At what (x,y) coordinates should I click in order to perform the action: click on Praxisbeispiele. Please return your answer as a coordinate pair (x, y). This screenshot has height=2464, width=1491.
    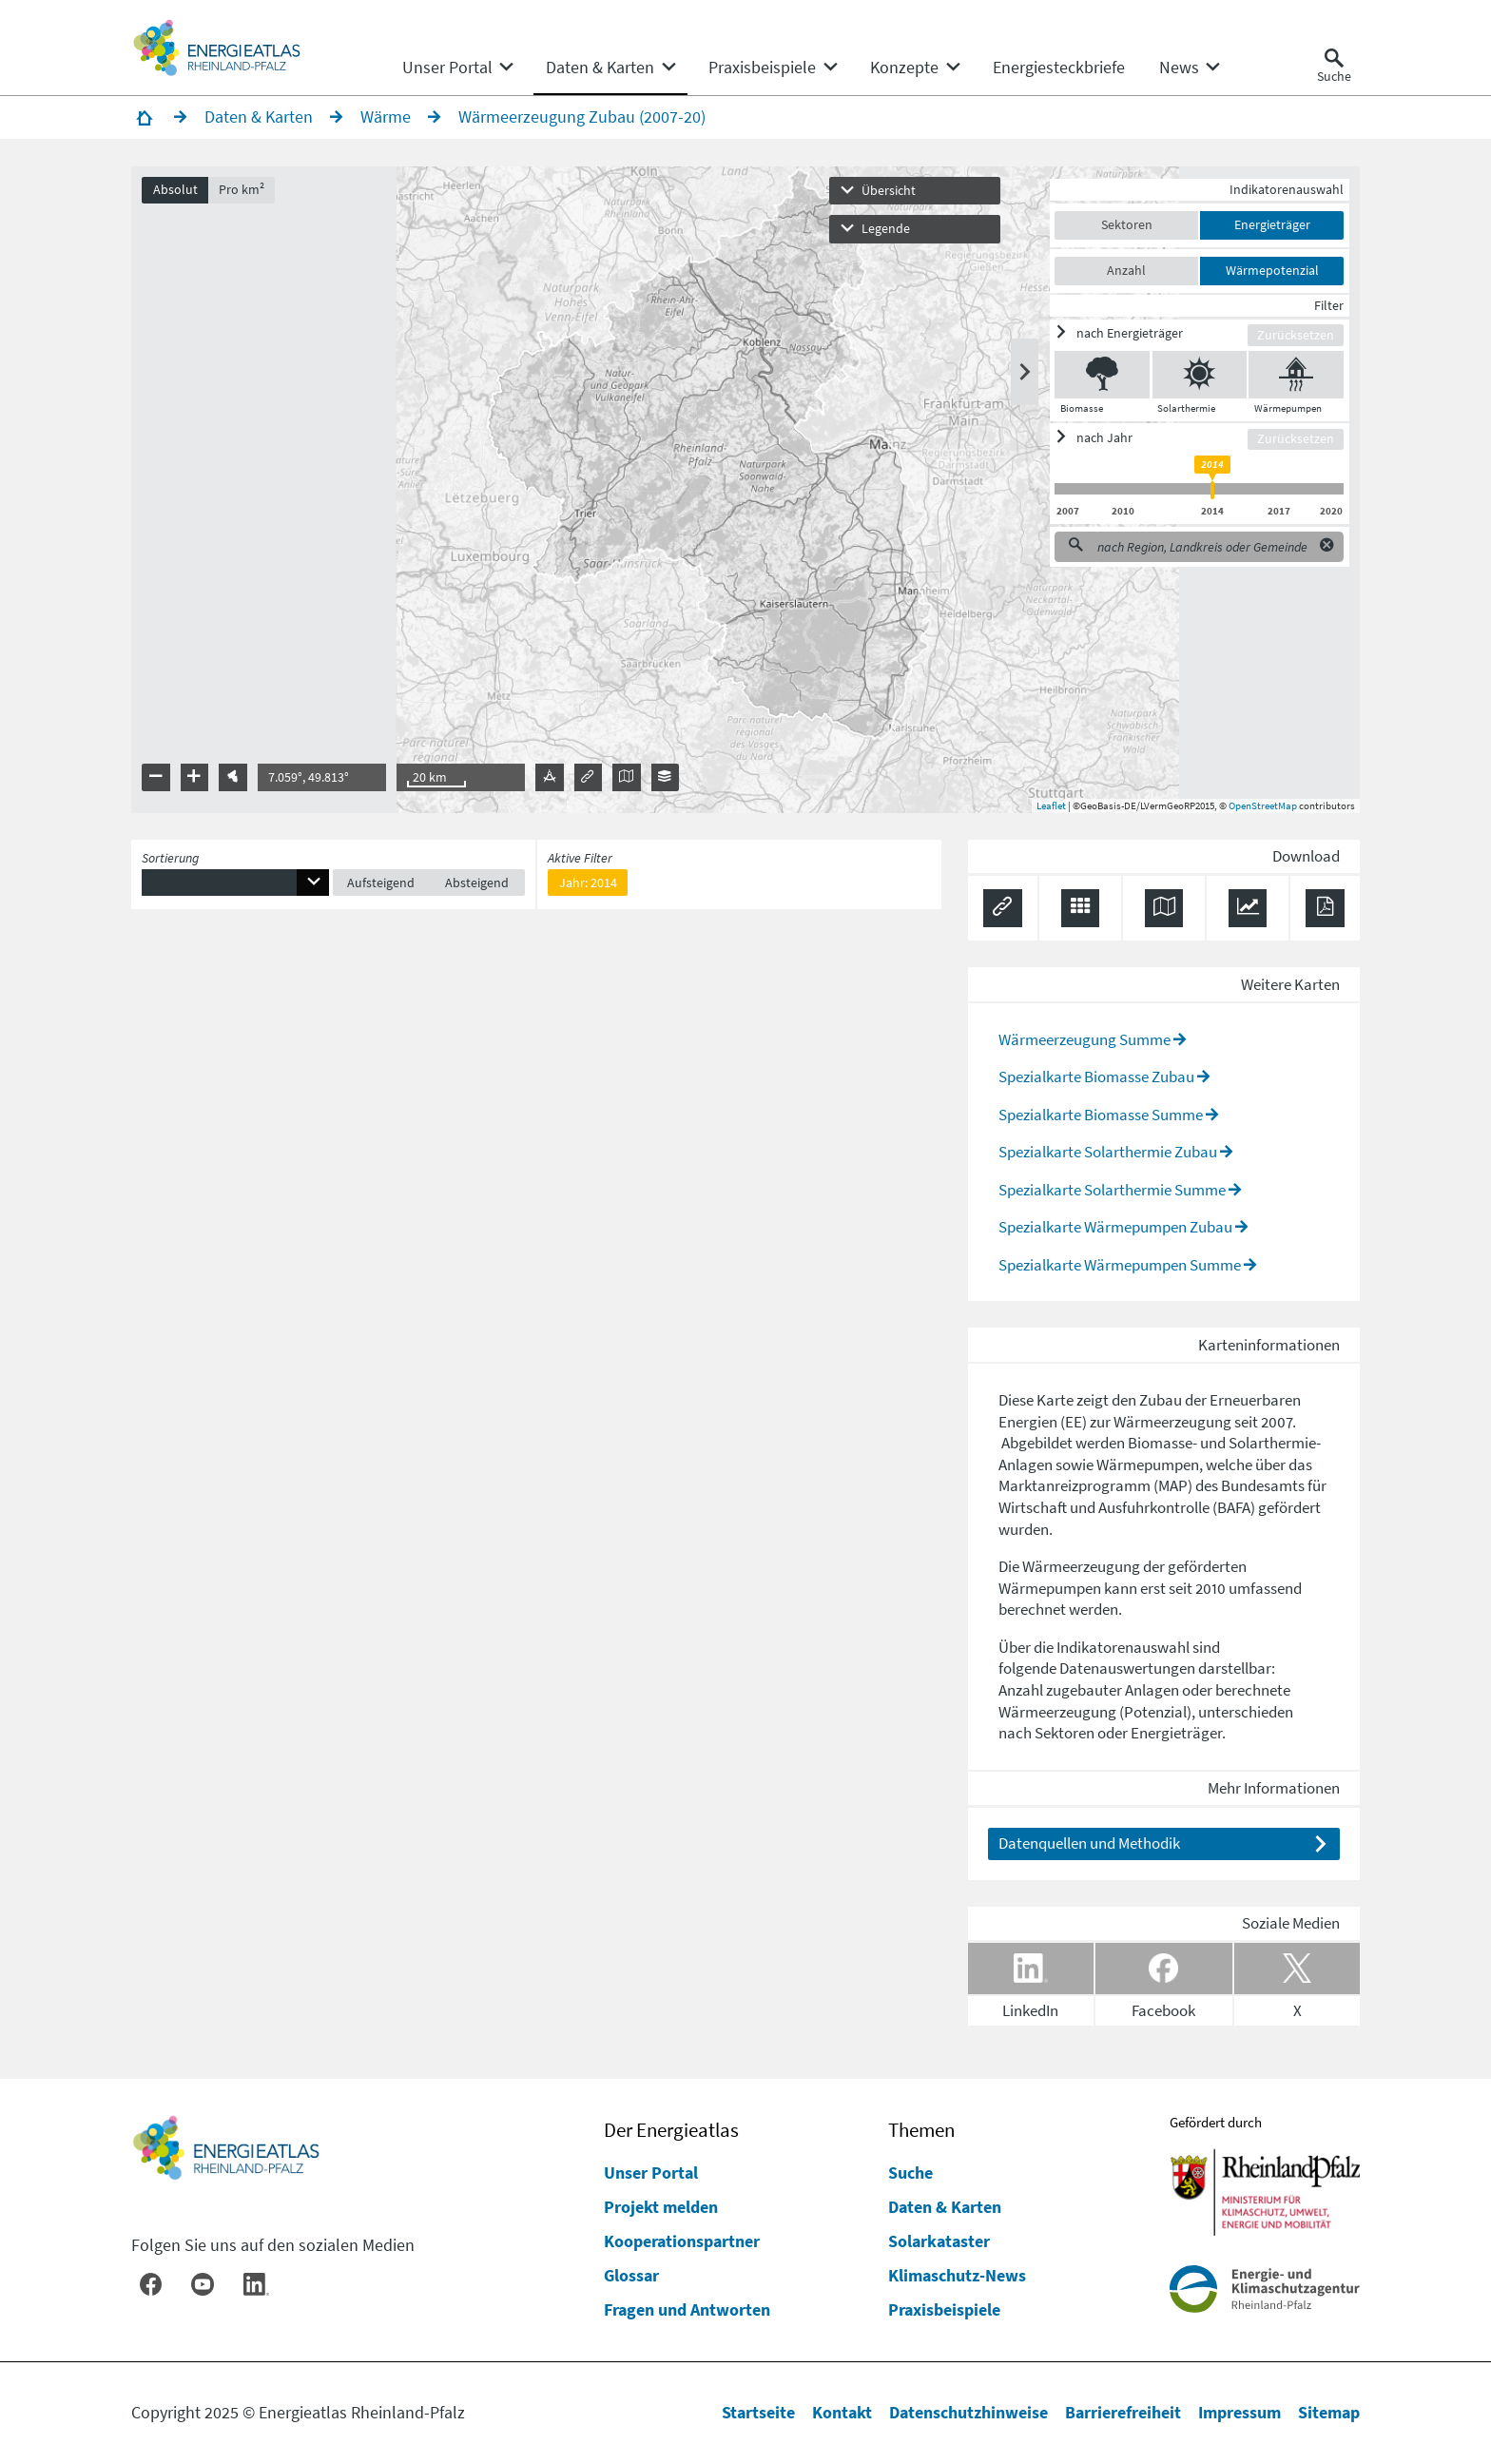
    Looking at the image, I should click on (944, 2309).